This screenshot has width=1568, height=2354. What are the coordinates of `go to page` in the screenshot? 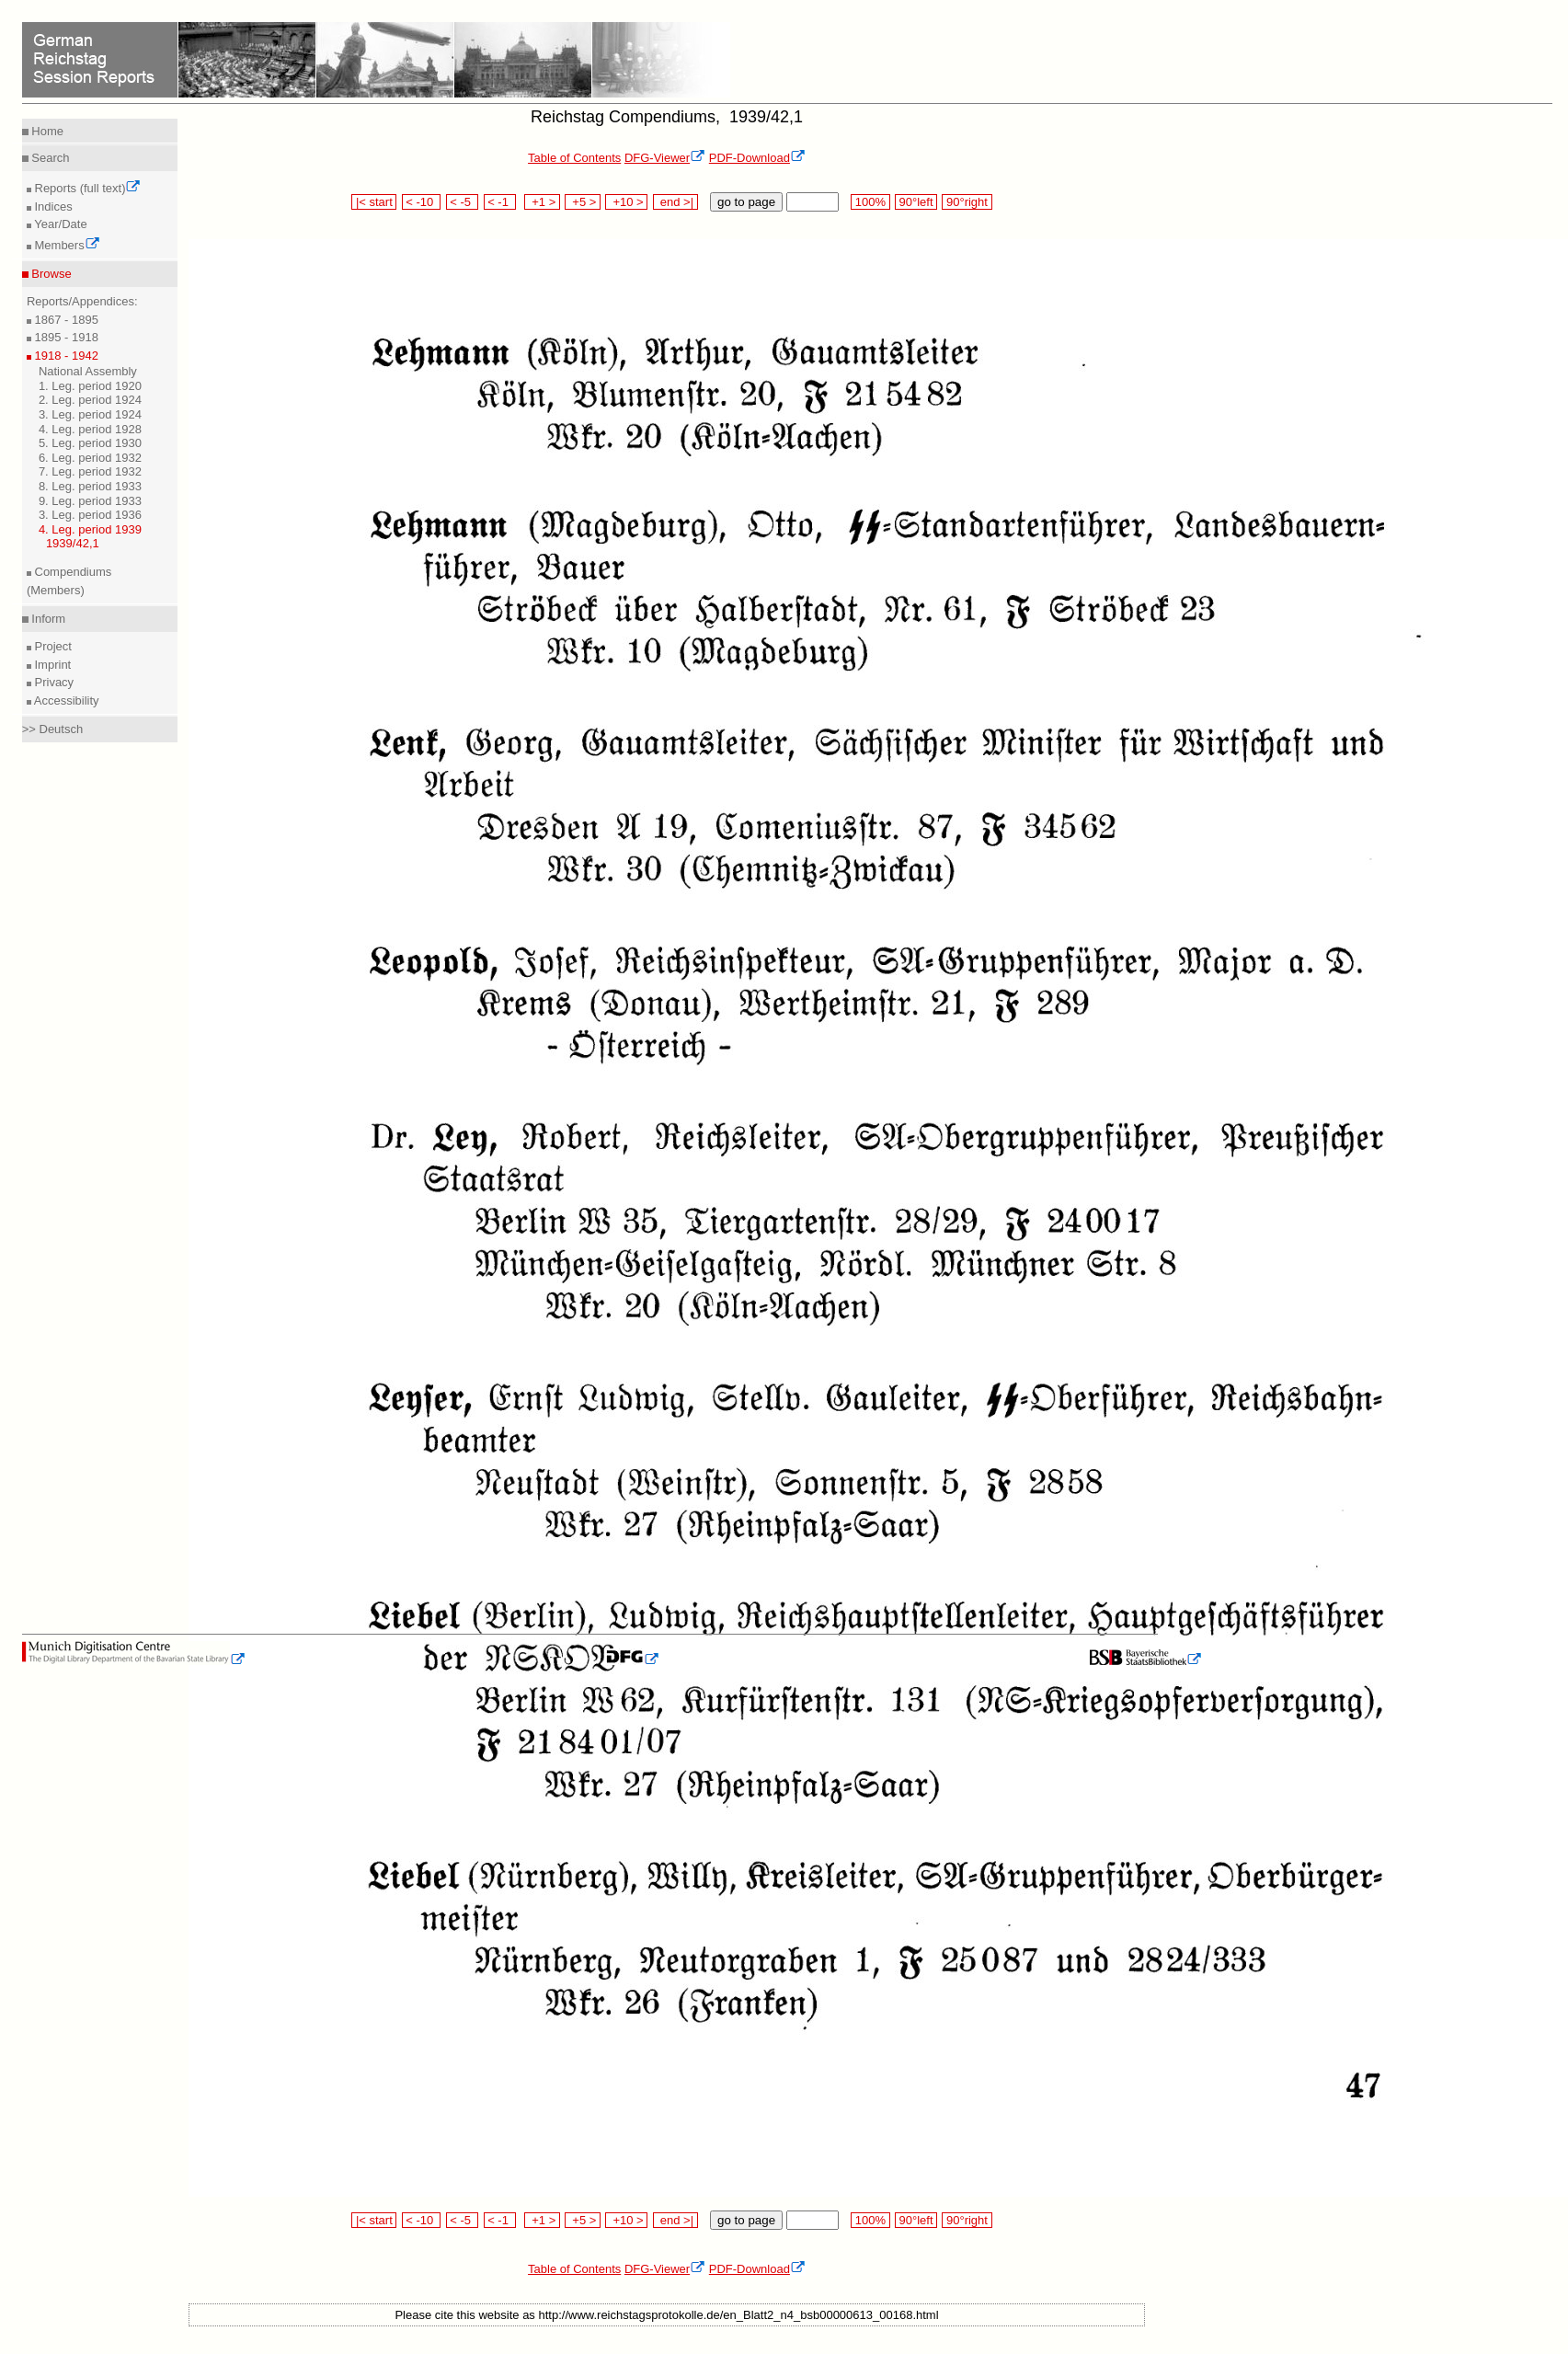 It's located at (746, 202).